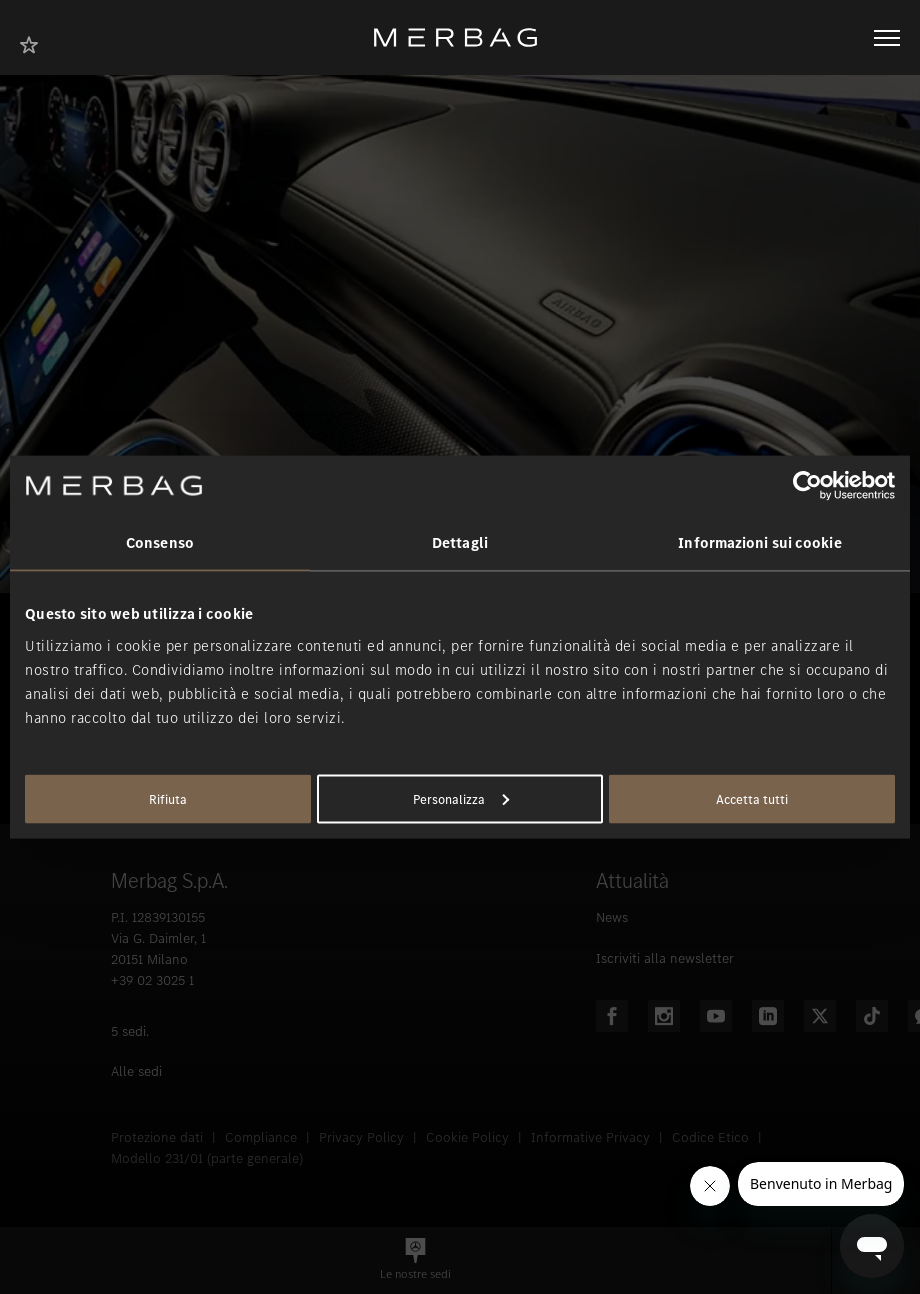 Image resolution: width=920 pixels, height=1294 pixels. I want to click on Modello 231/01 (parte generale), so click(207, 1158).